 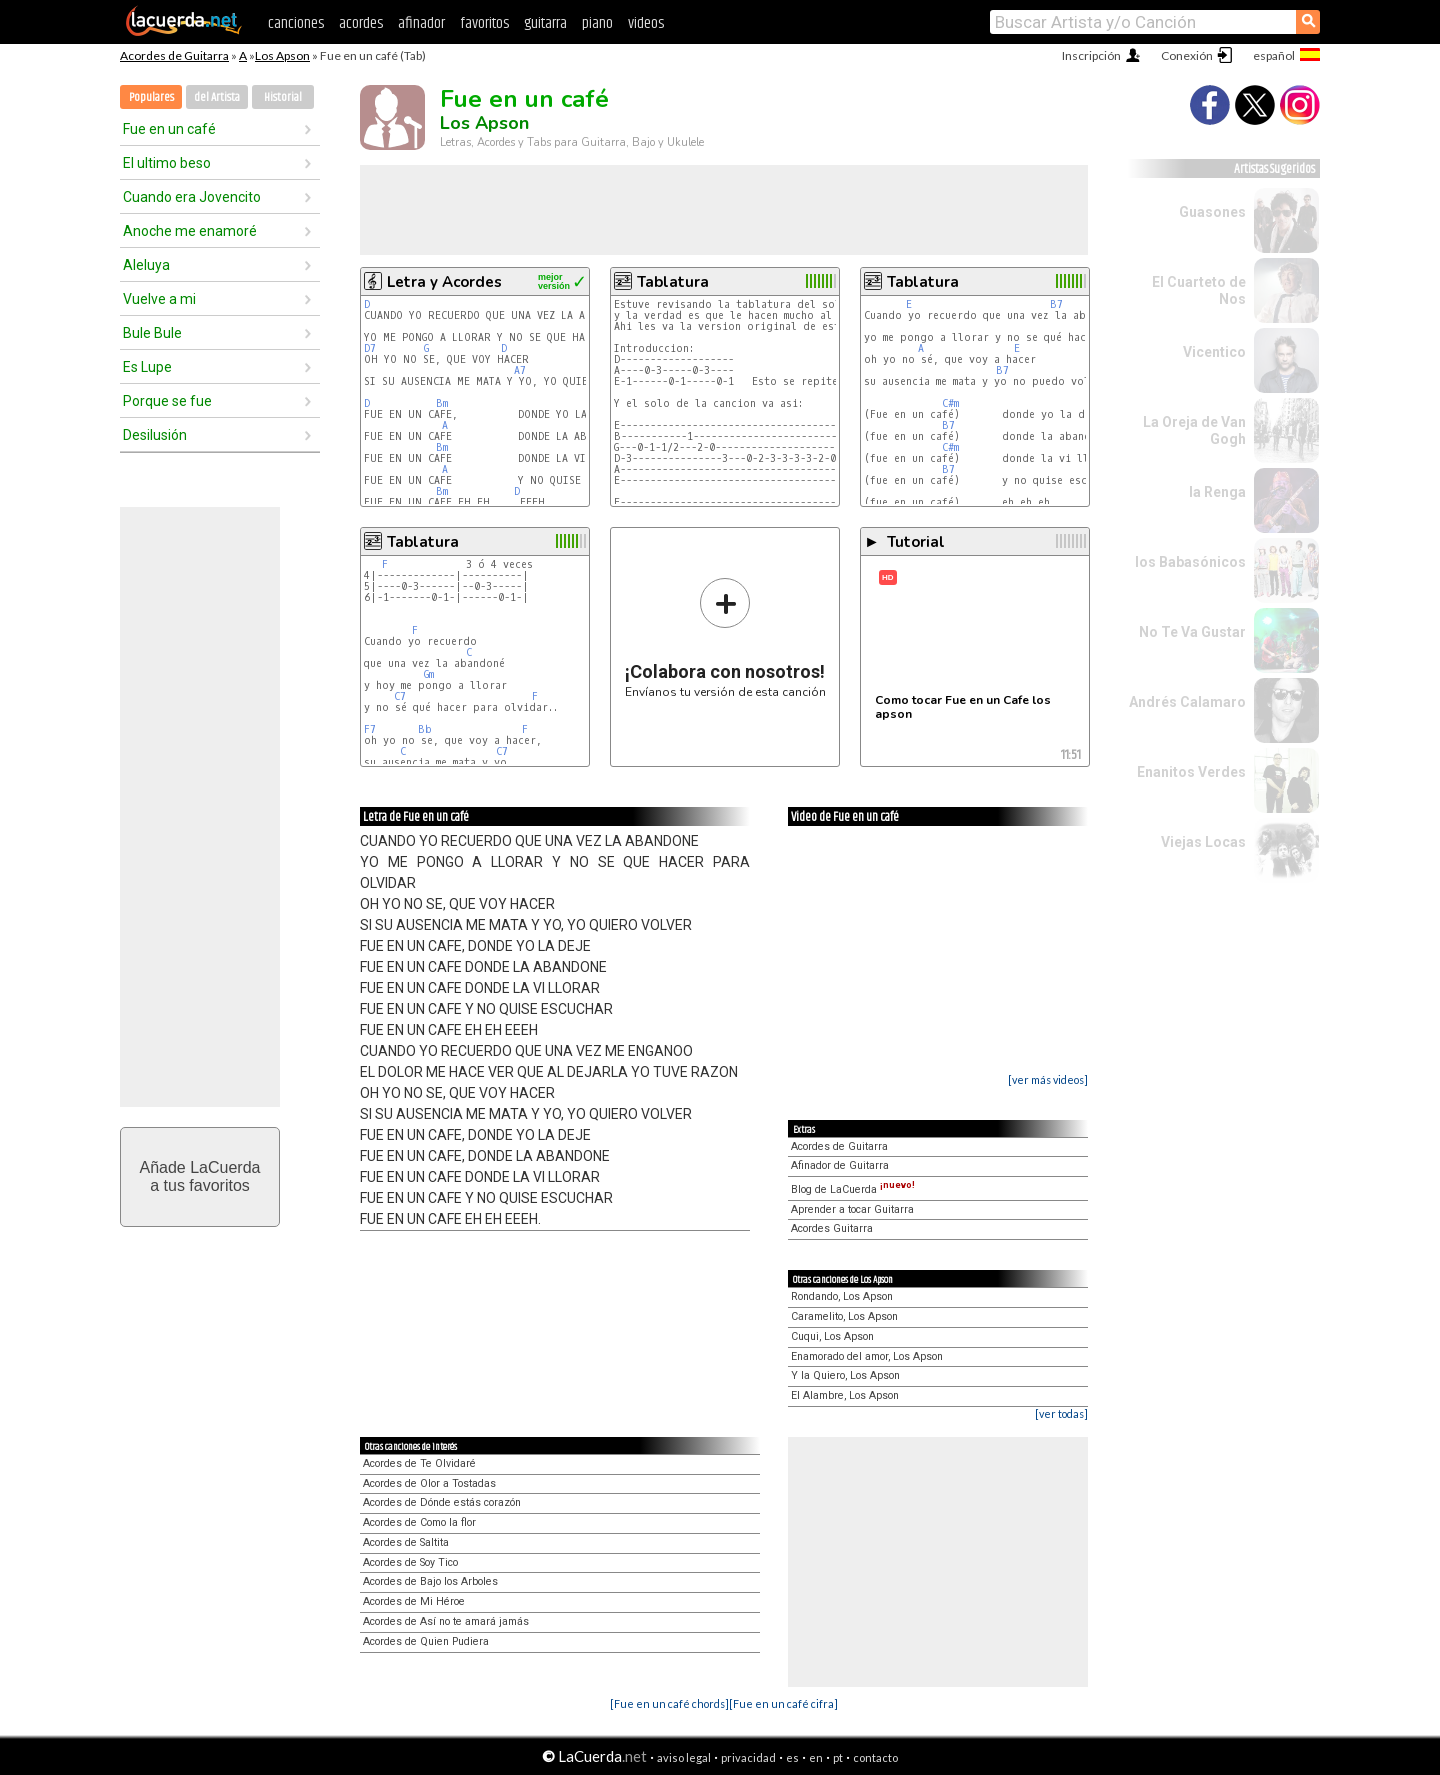 I want to click on Acordes de Bajo los Arboles, so click(x=430, y=1581).